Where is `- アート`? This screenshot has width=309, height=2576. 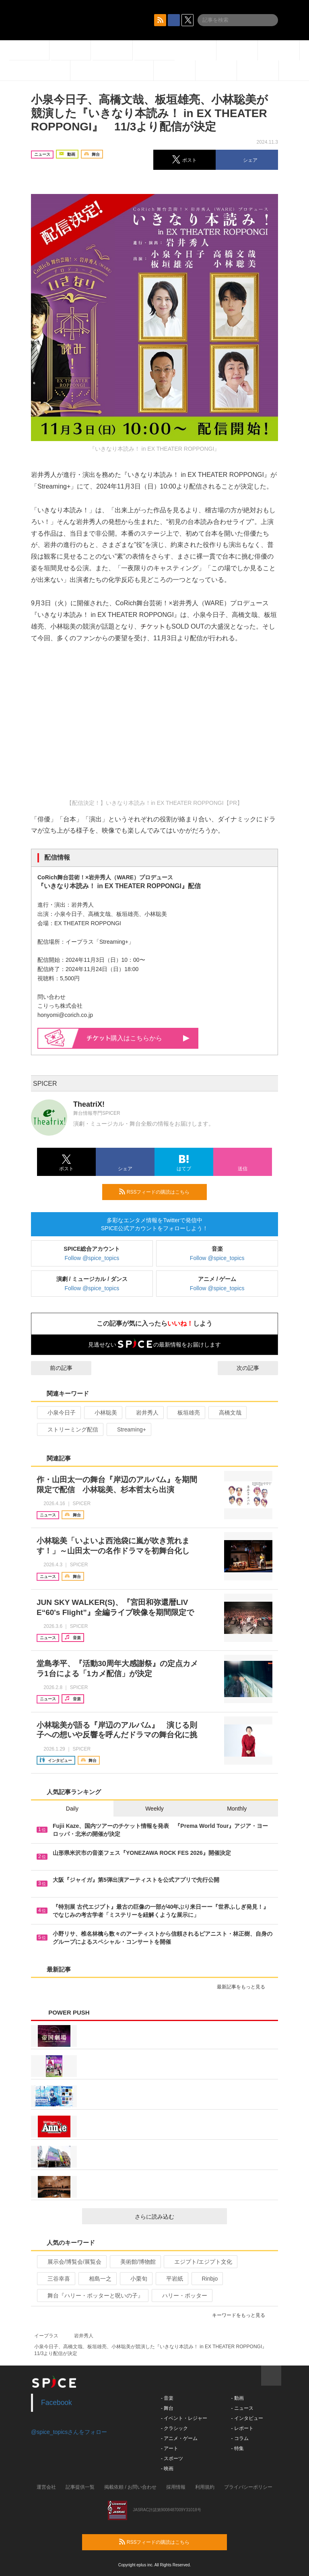 - アート is located at coordinates (169, 2448).